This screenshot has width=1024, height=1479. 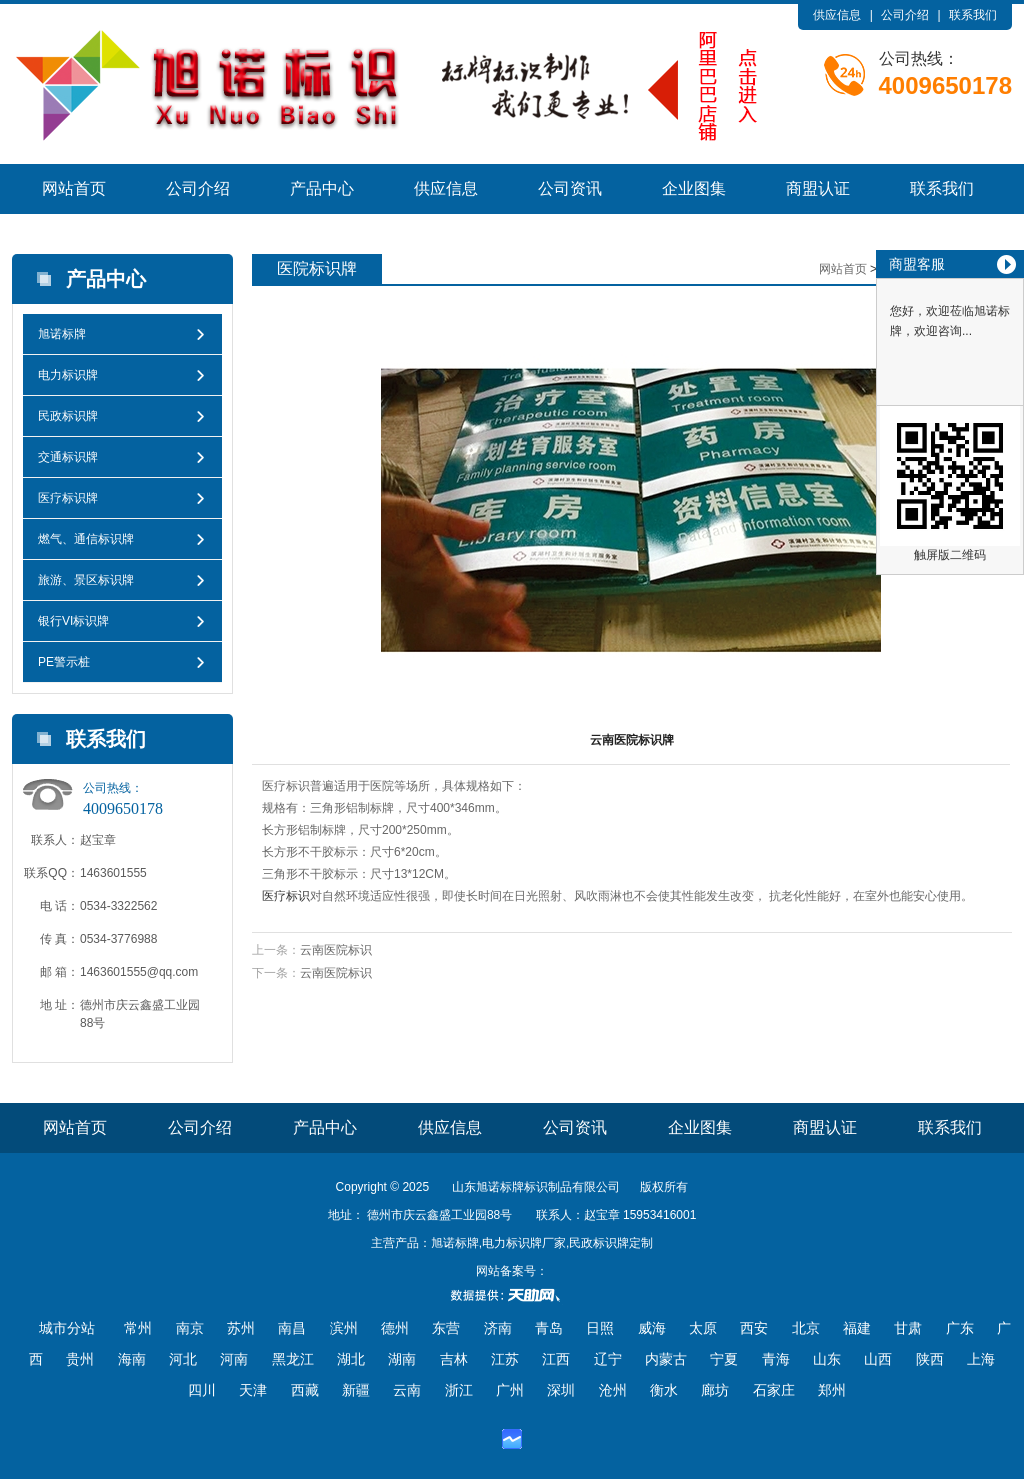 What do you see at coordinates (973, 15) in the screenshot?
I see `联系我们` at bounding box center [973, 15].